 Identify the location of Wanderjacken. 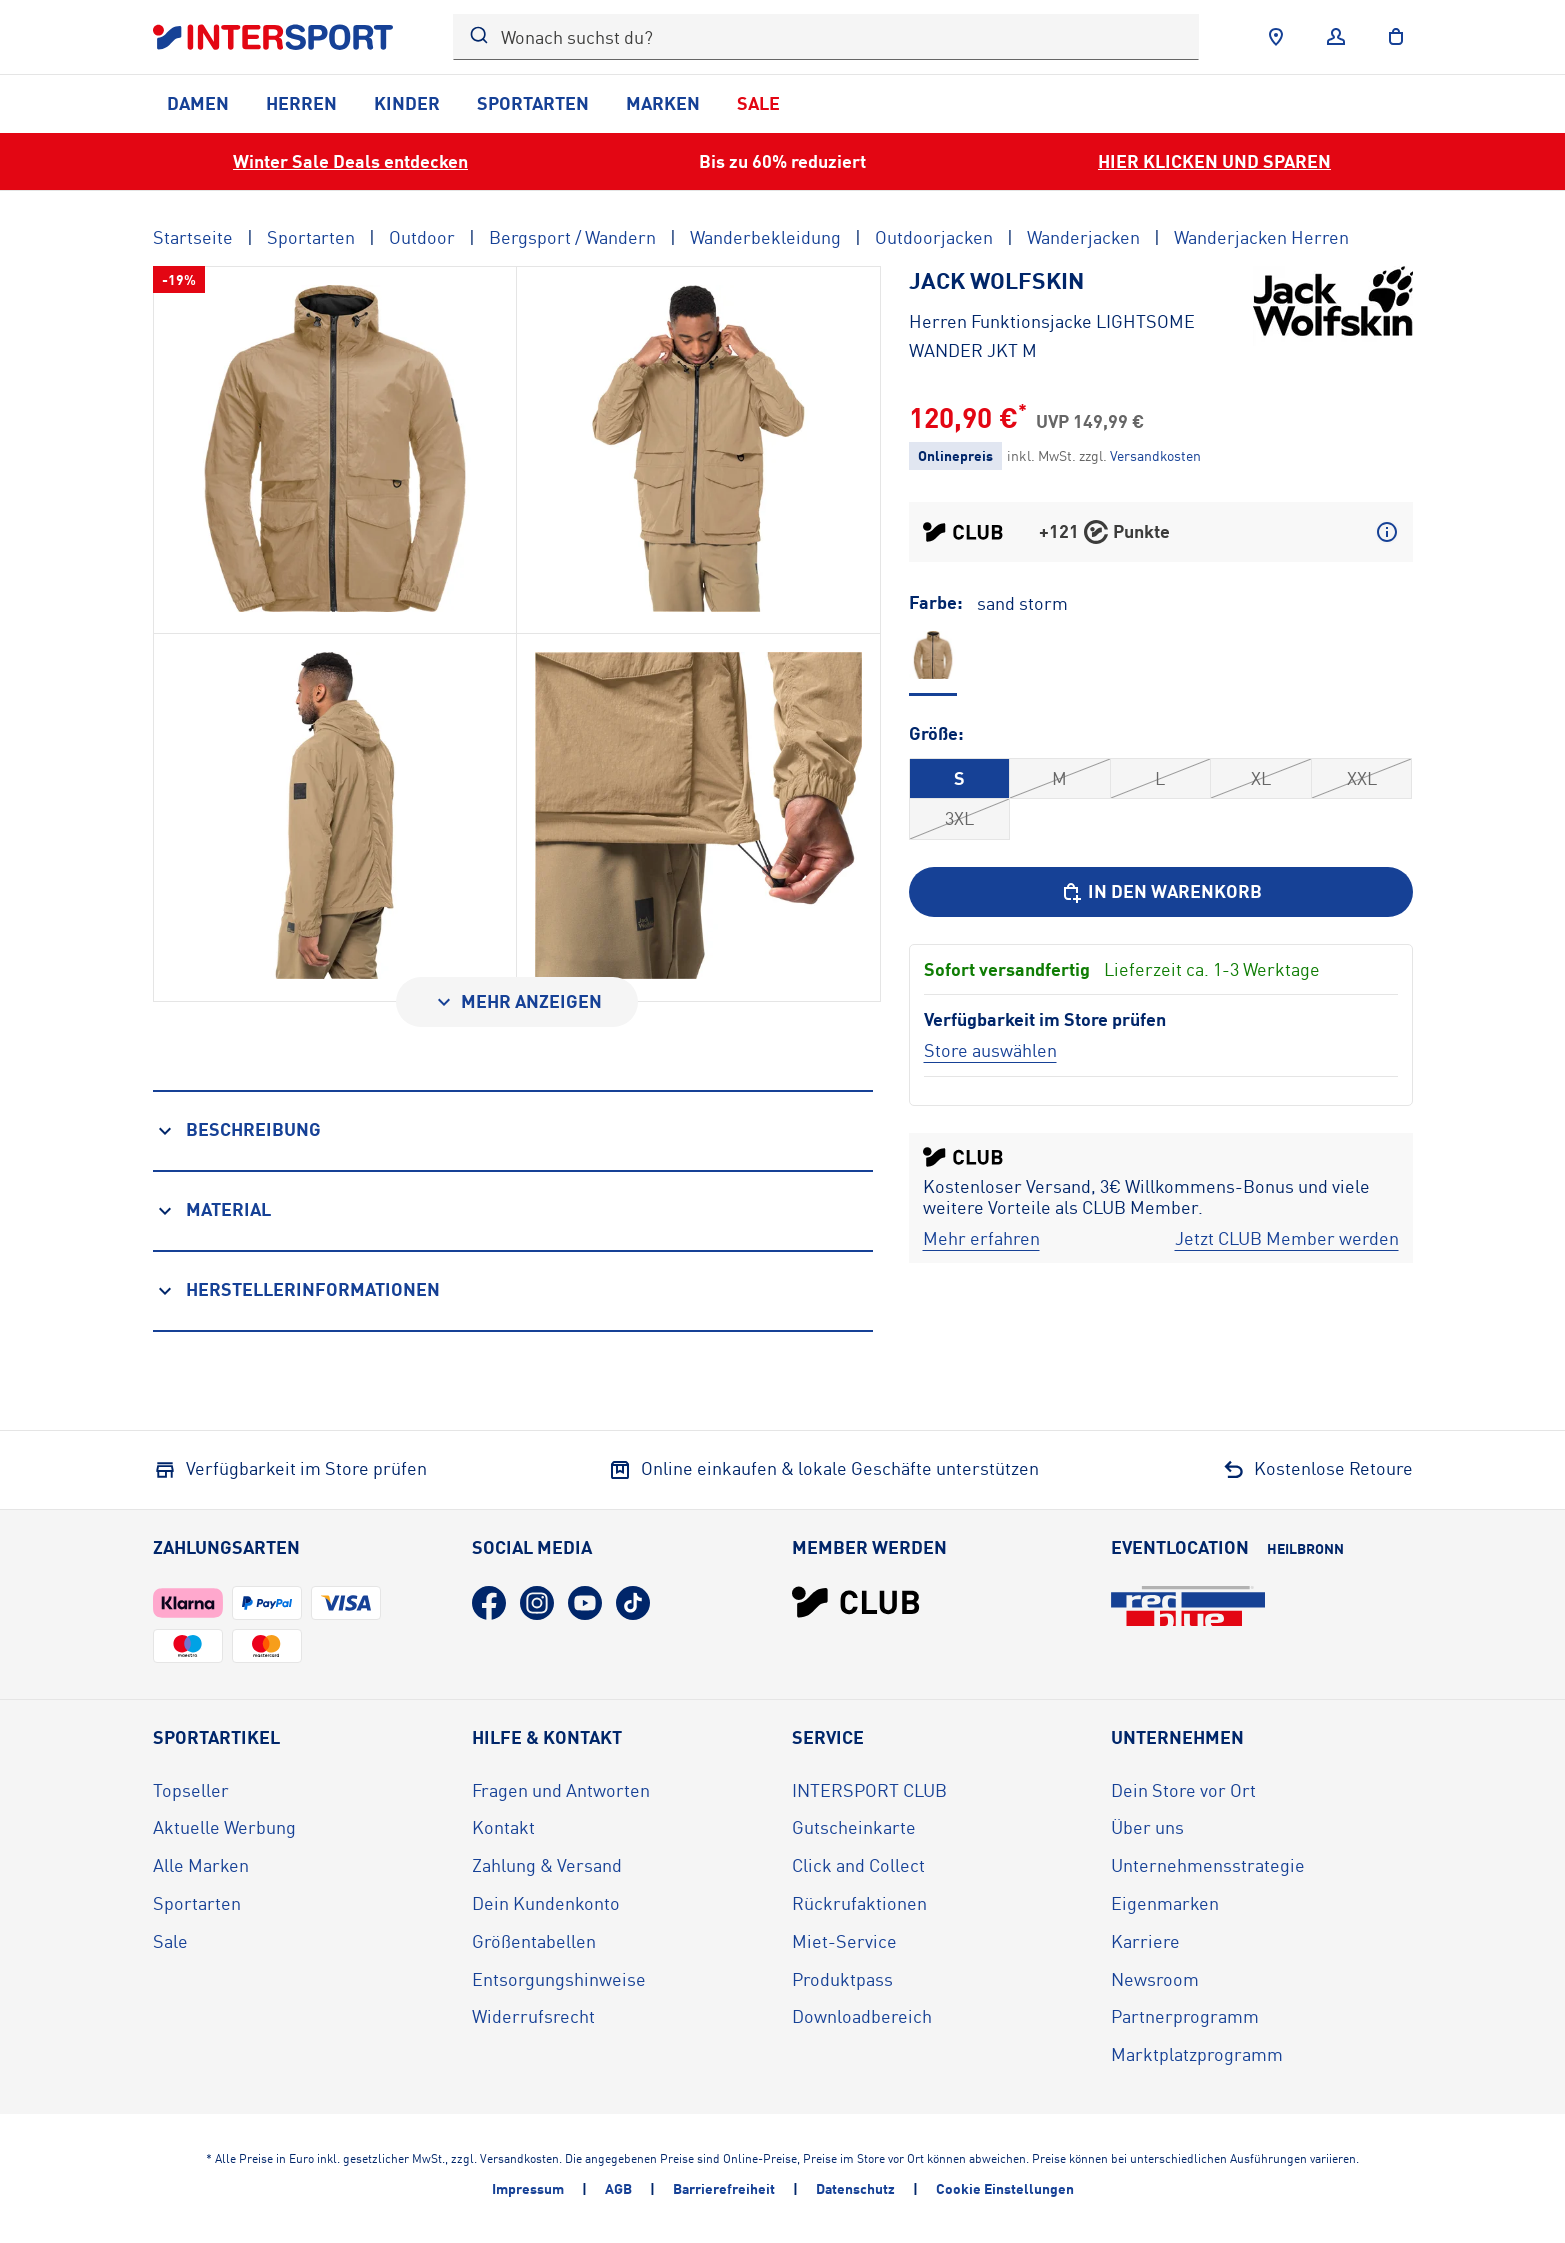
(1083, 237).